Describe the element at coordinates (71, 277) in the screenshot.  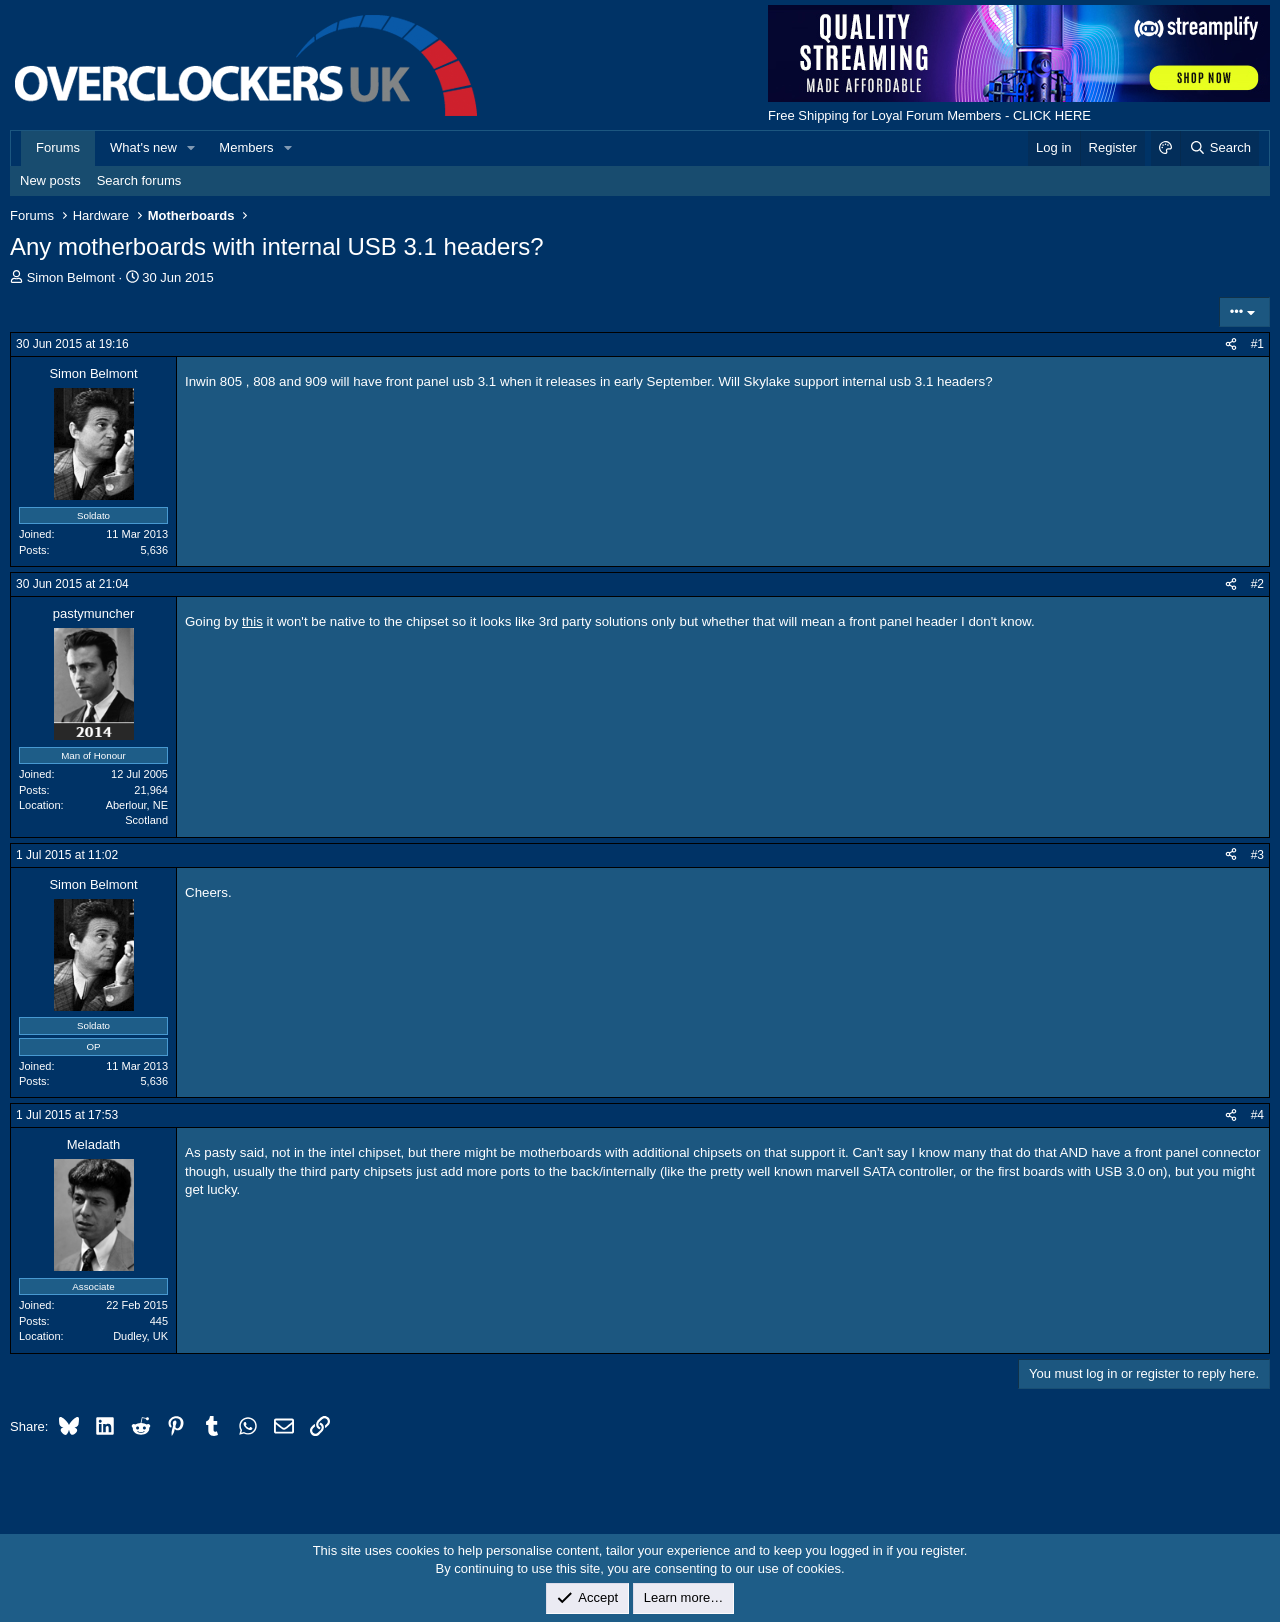
I see `Simon Belmont` at that location.